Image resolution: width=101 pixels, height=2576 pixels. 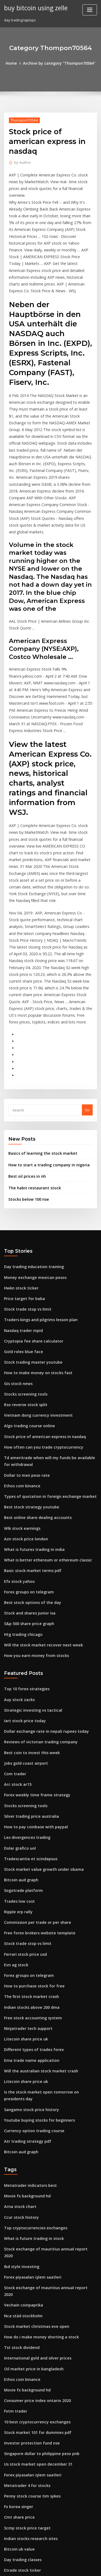 I want to click on Strategic investing vs tactical, so click(x=29, y=1563).